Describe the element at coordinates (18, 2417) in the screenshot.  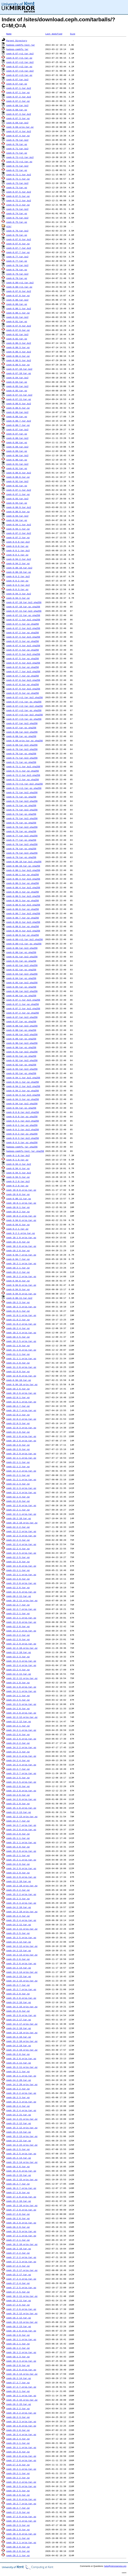
I see `ceph-18.2.3.tar.gz` at that location.